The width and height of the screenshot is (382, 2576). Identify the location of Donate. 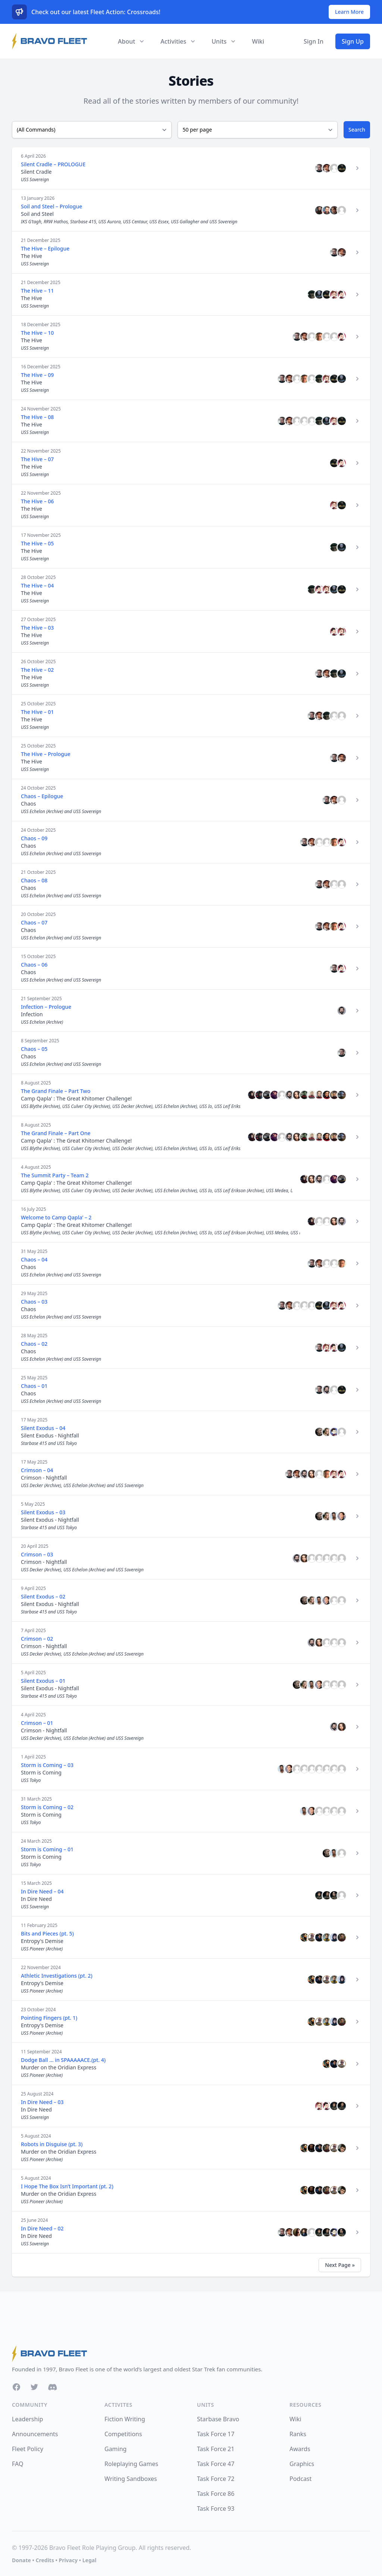
(21, 2560).